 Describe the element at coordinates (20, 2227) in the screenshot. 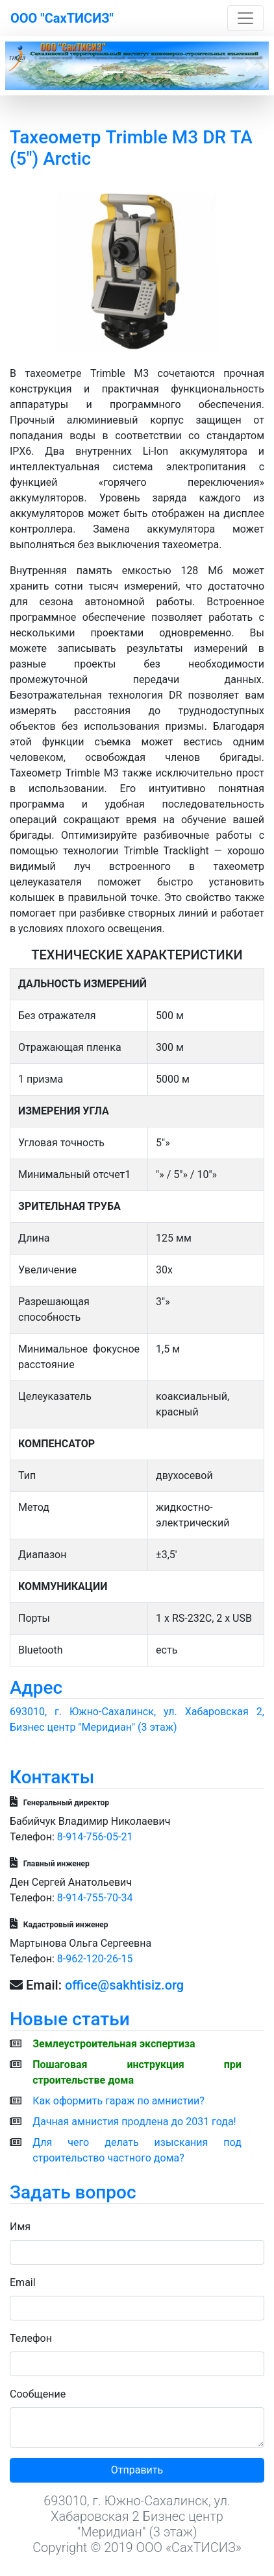

I see `Имя` at that location.